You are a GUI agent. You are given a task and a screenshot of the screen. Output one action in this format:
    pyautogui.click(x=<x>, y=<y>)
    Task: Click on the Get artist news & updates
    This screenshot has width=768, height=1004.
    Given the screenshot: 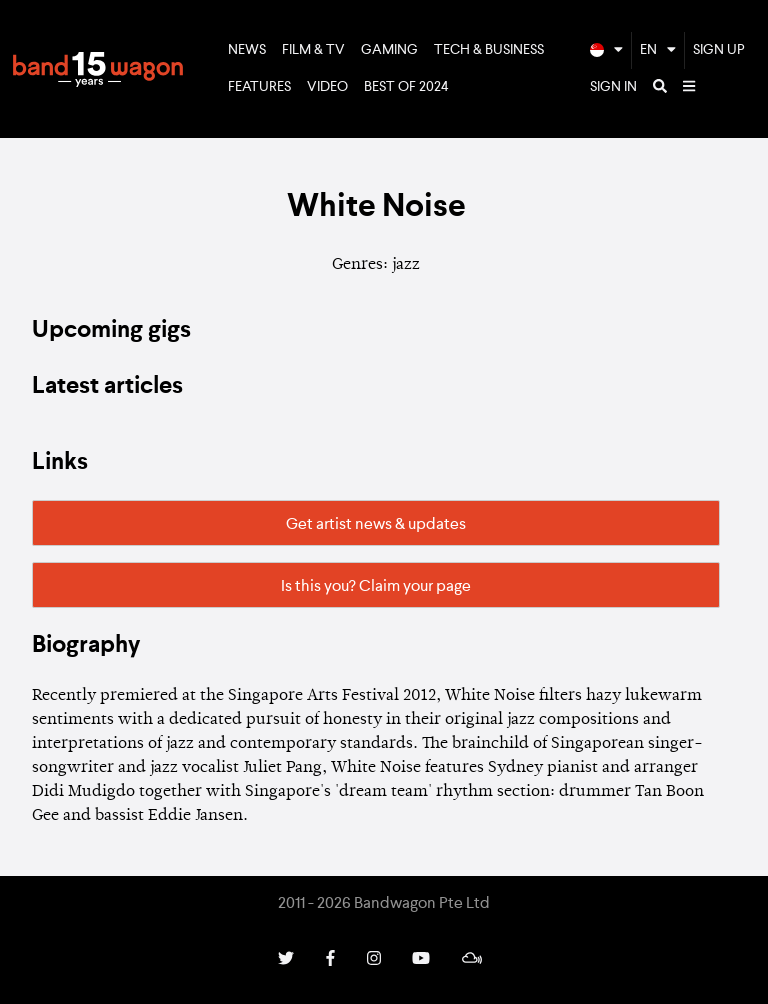 What is the action you would take?
    pyautogui.click(x=376, y=525)
    